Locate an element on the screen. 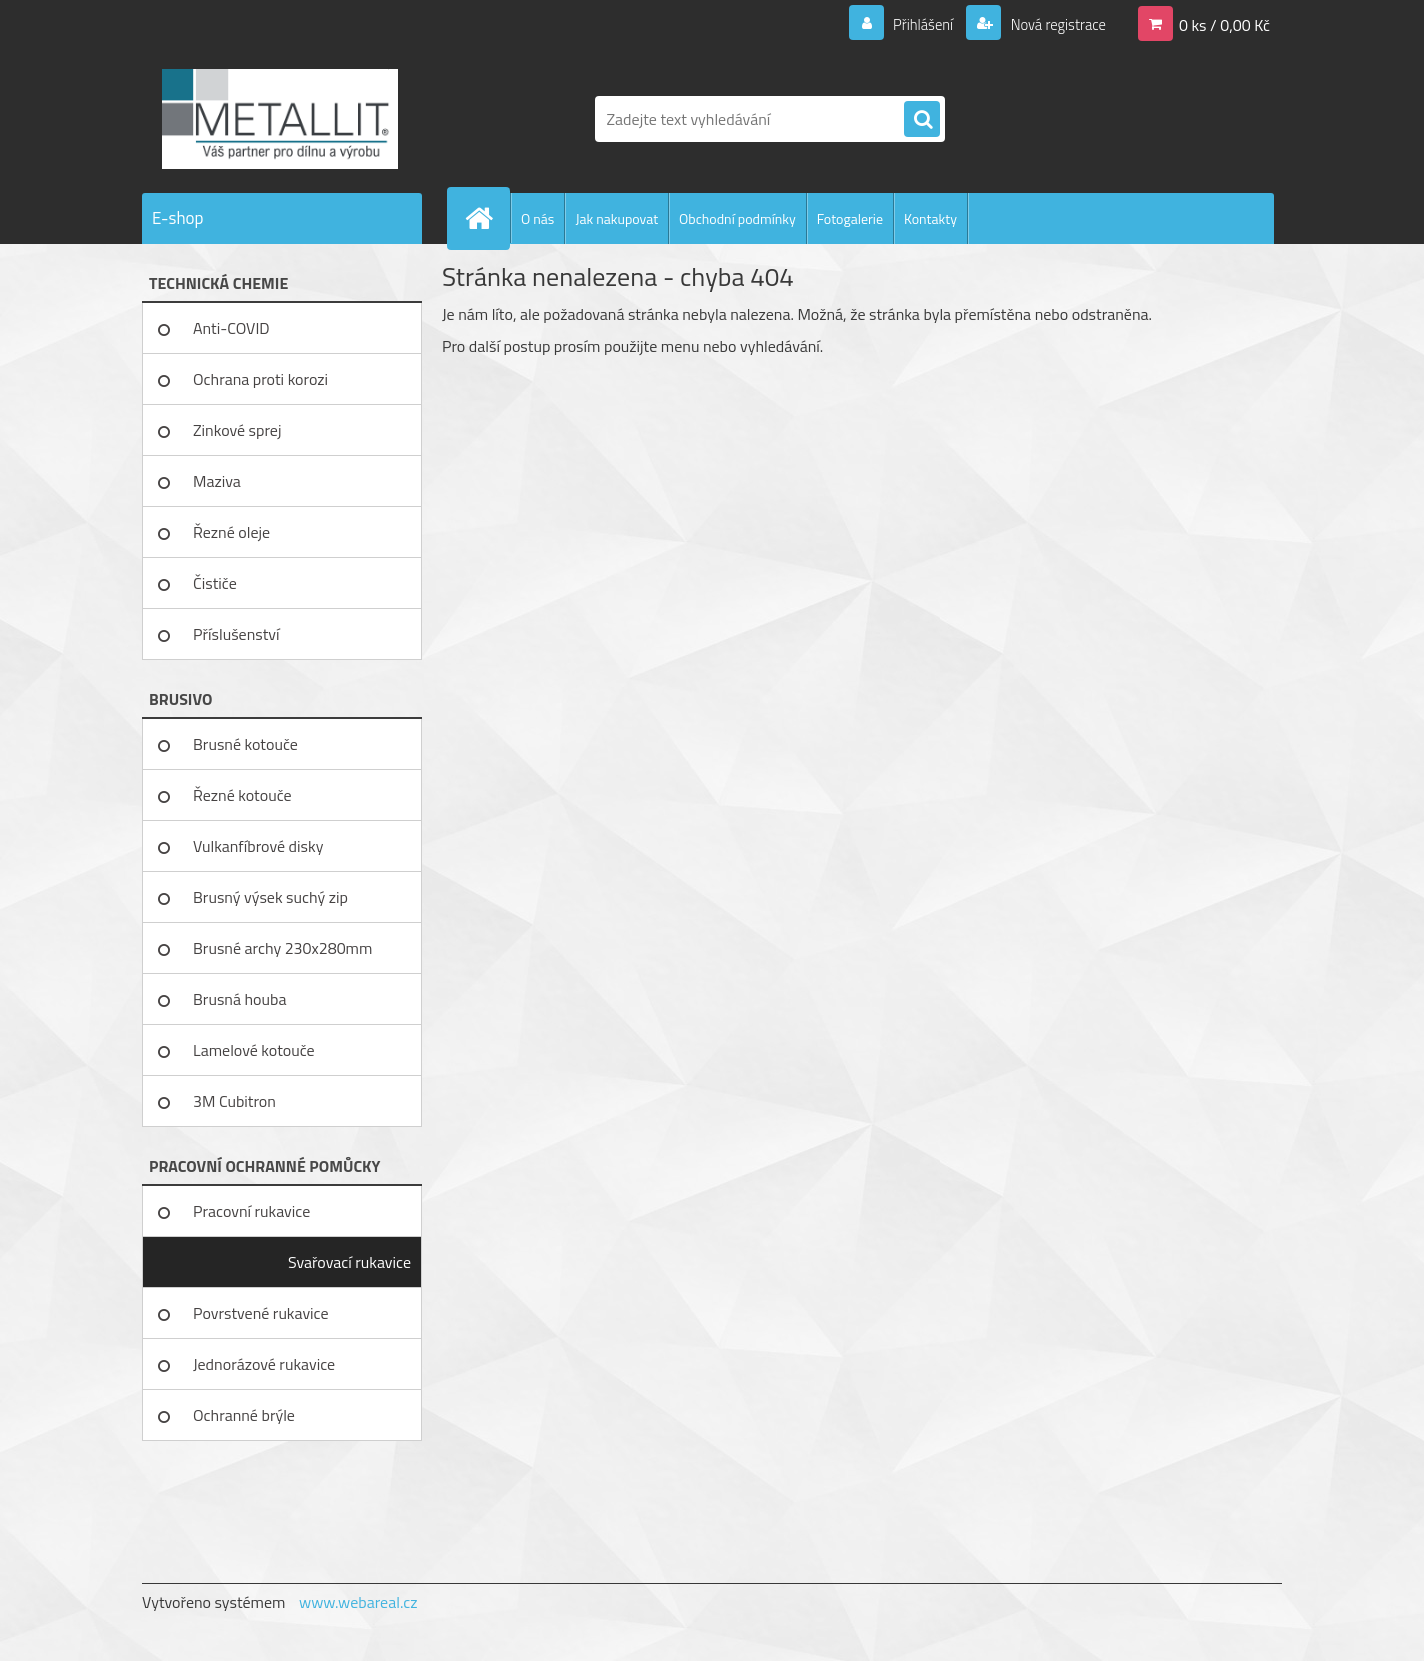  Fotogalerie is located at coordinates (850, 218).